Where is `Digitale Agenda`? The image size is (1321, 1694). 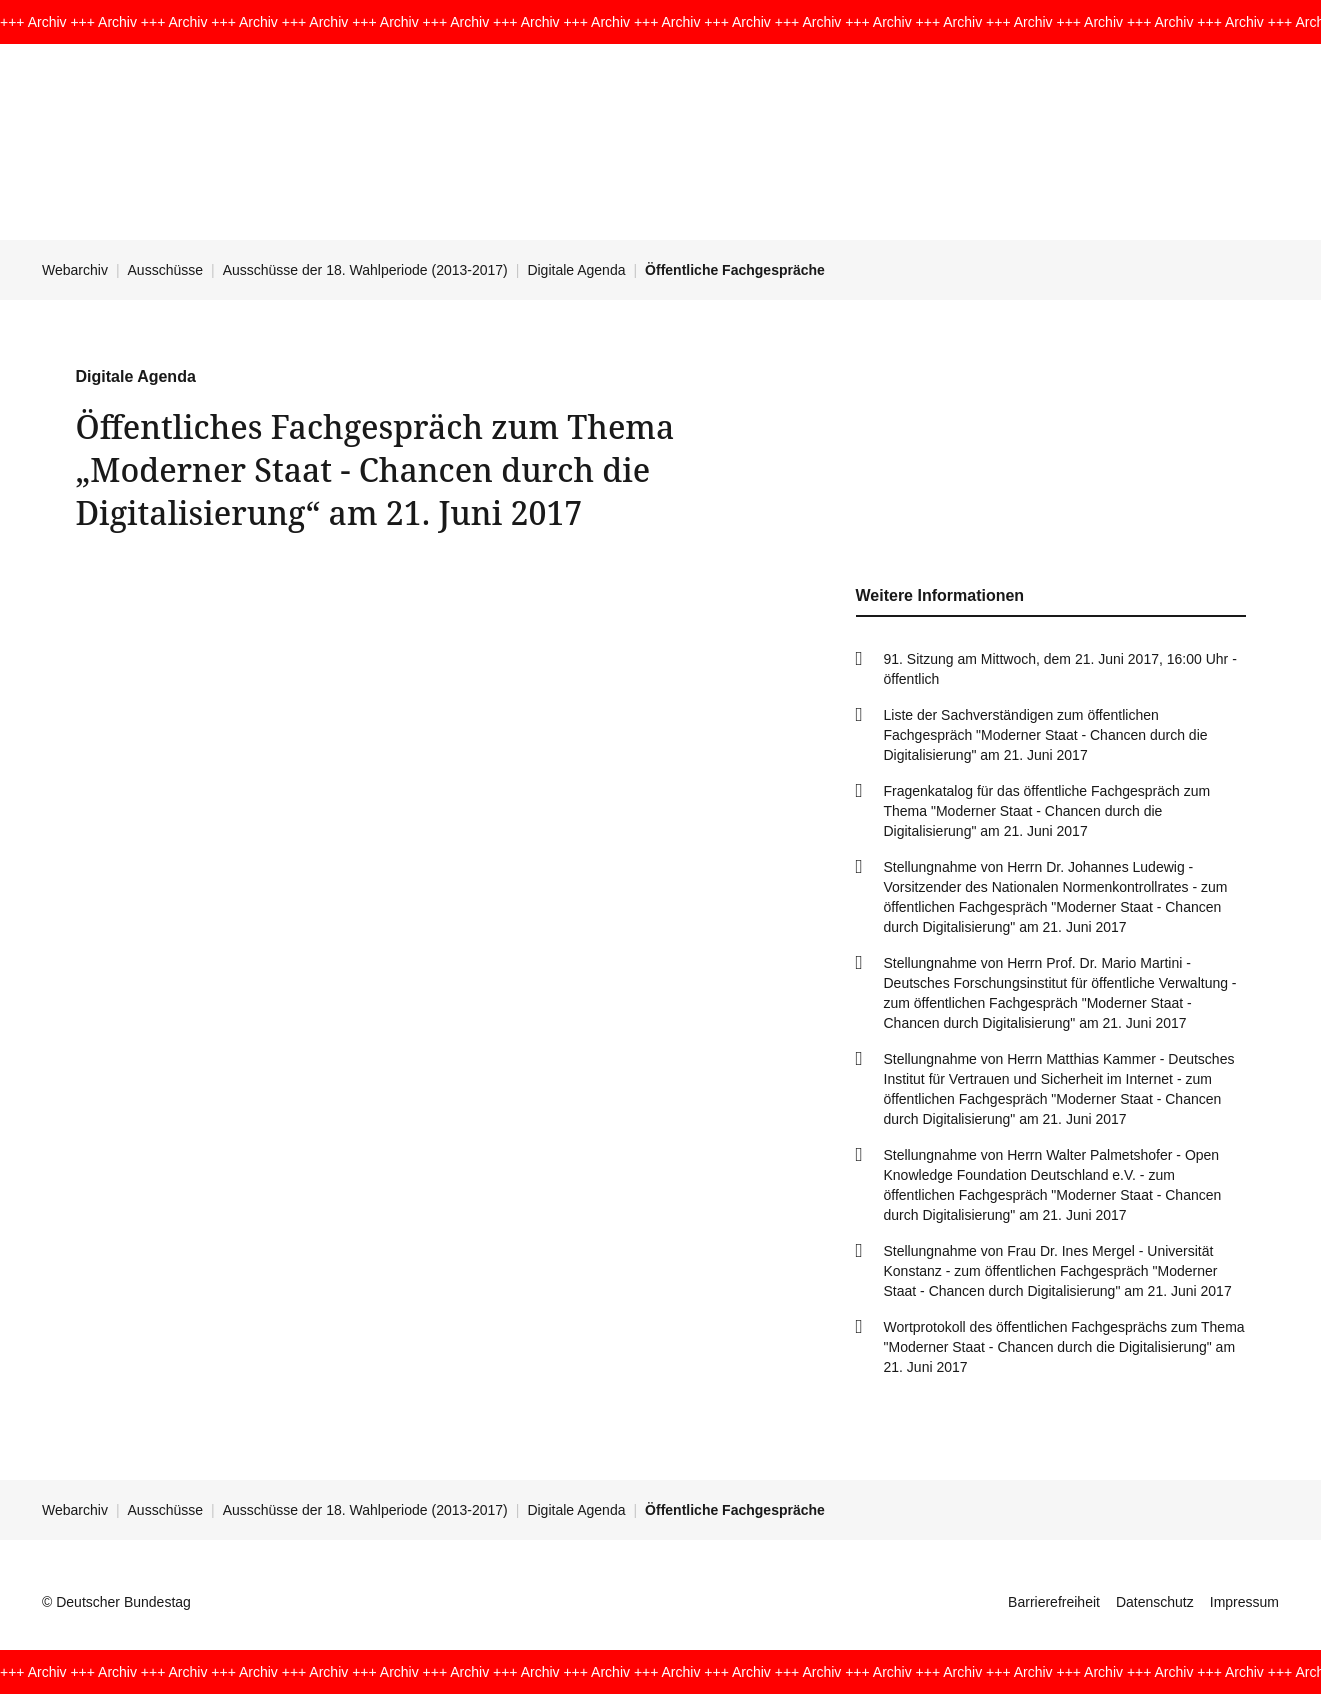 Digitale Agenda is located at coordinates (576, 270).